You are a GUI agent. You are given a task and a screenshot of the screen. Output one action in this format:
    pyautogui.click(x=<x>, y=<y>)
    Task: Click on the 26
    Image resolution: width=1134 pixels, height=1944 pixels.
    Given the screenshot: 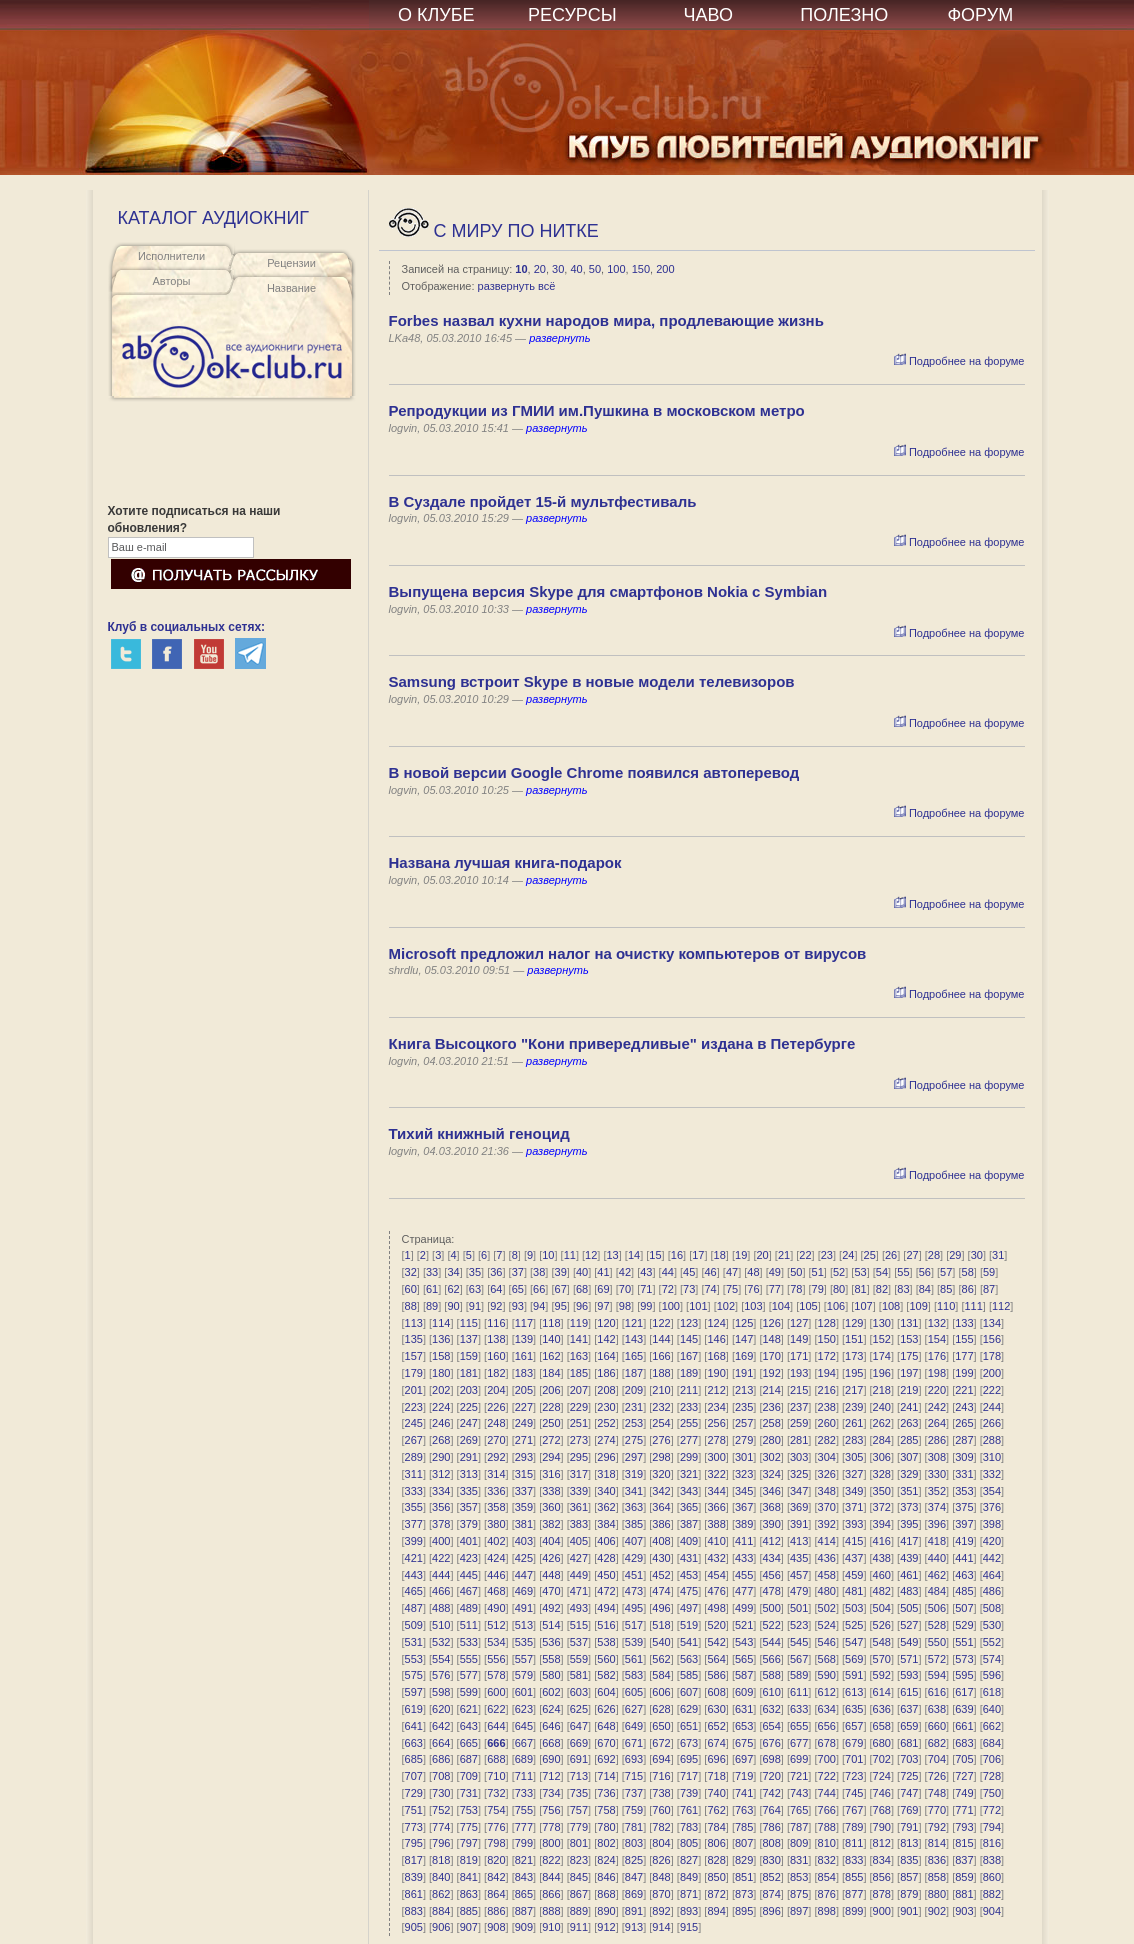 What is the action you would take?
    pyautogui.click(x=891, y=1255)
    